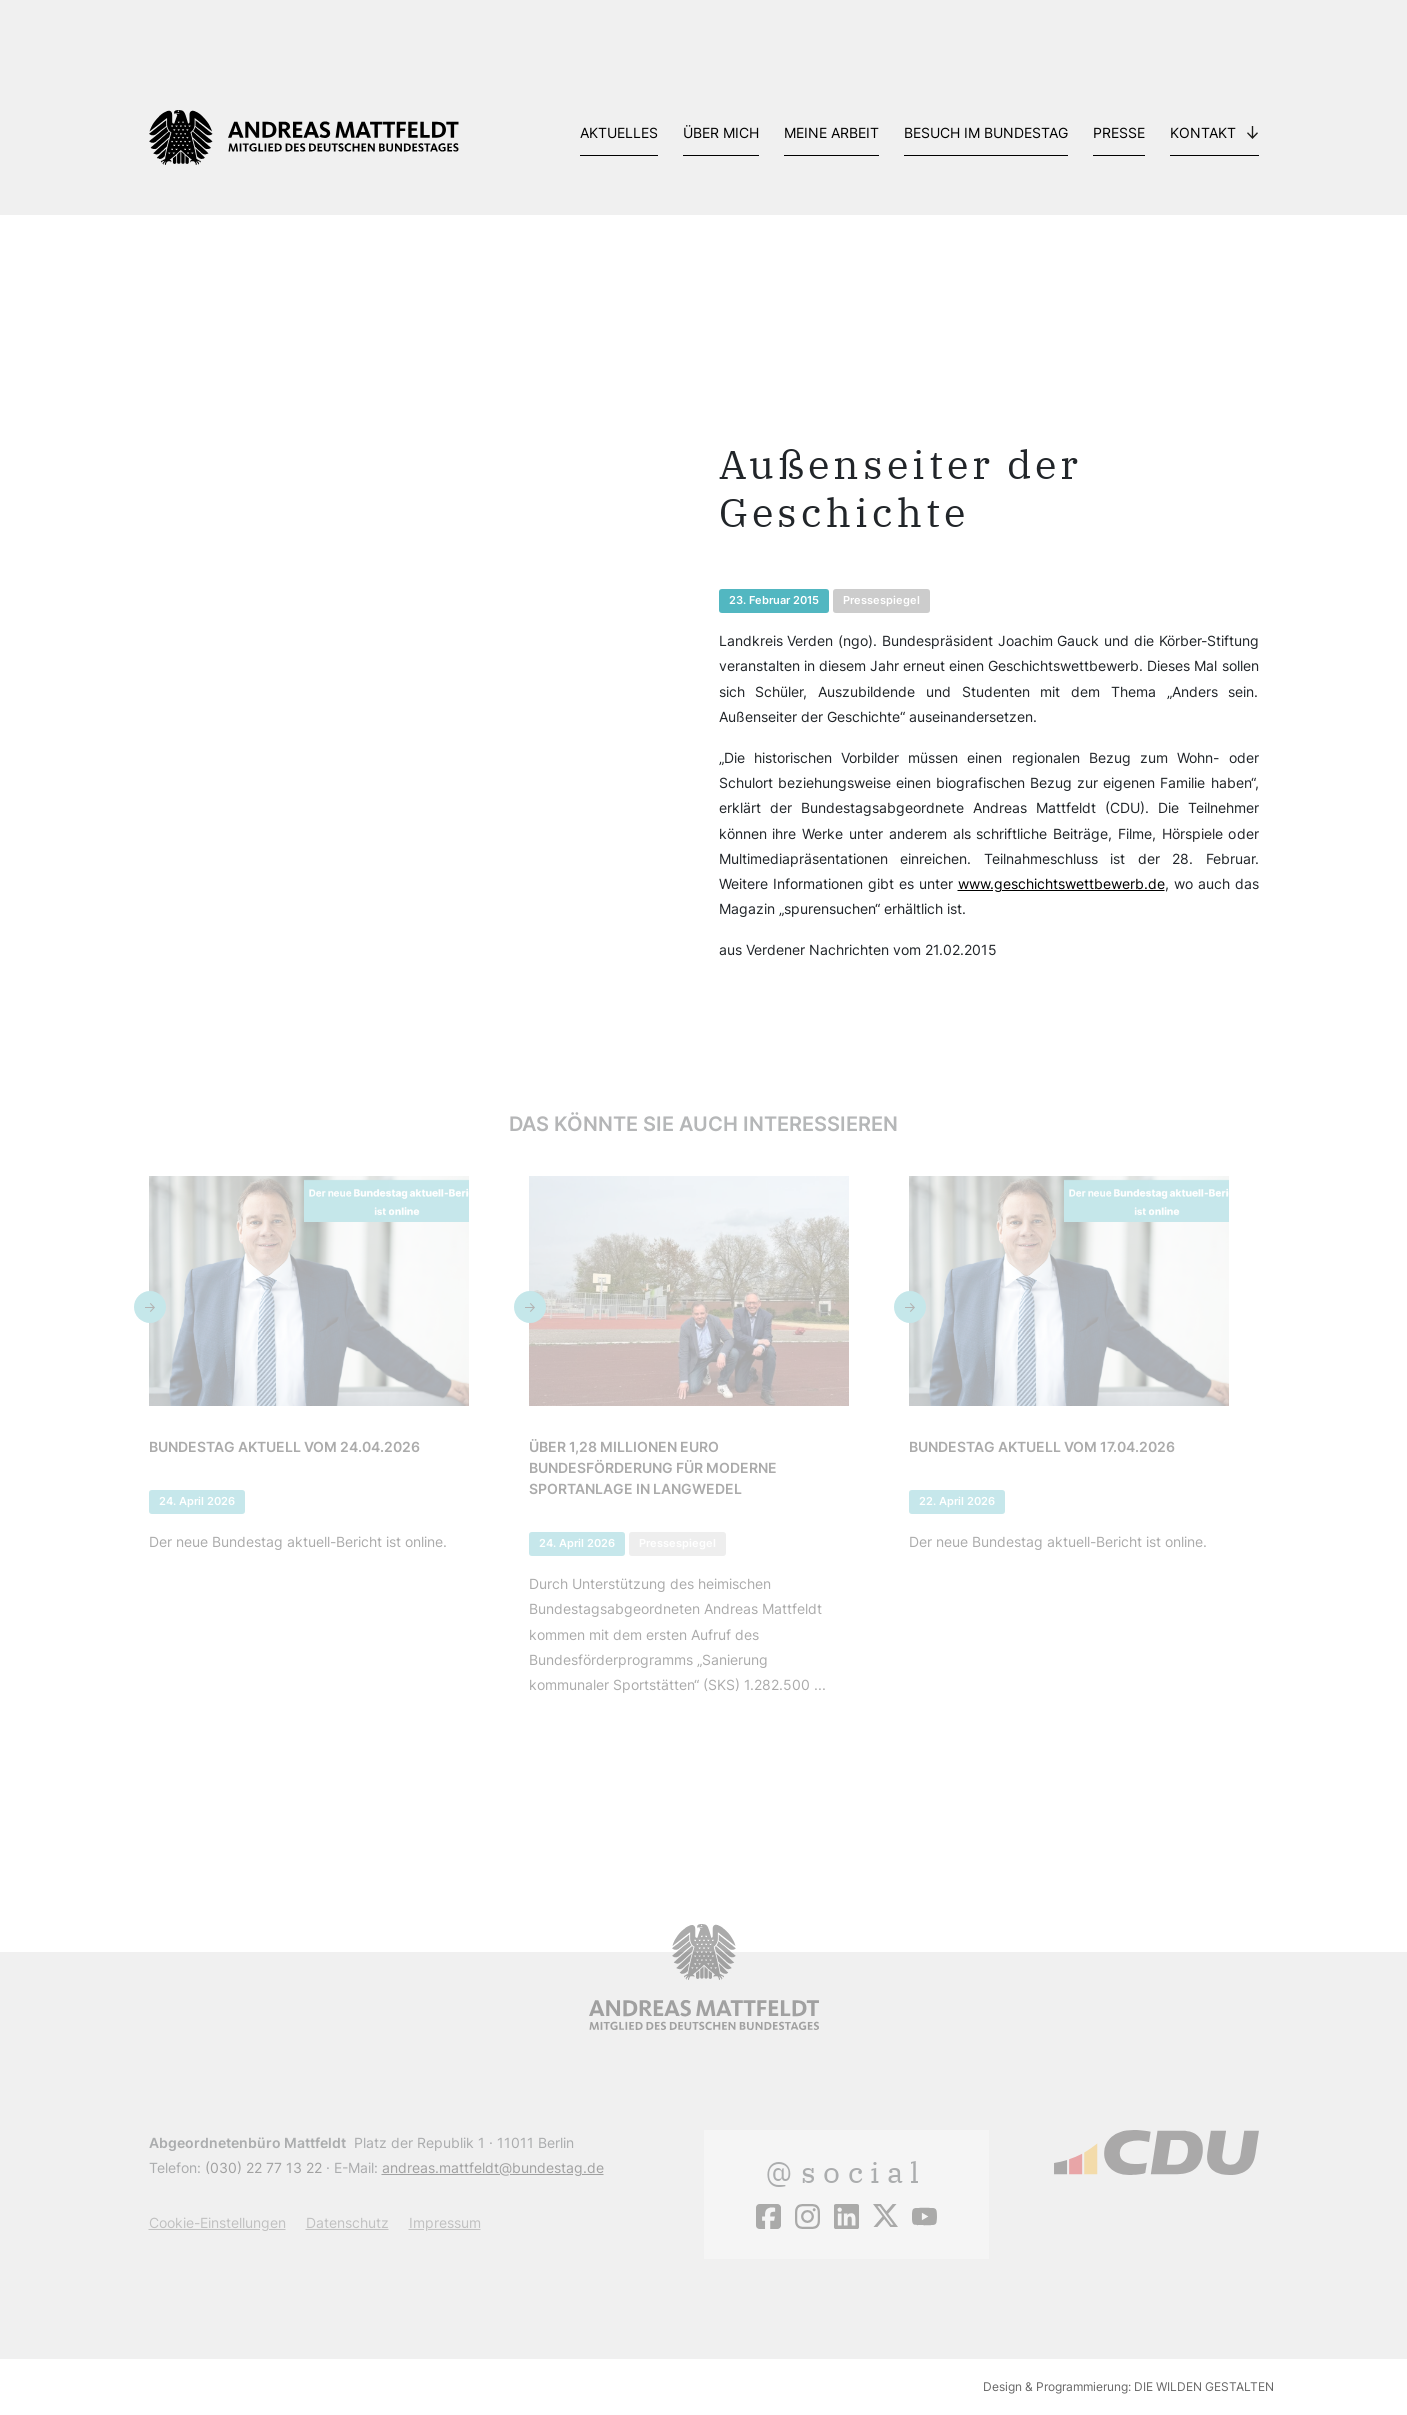 Image resolution: width=1407 pixels, height=2415 pixels. Describe the element at coordinates (1128, 2386) in the screenshot. I see `Design & Programmierung: DIE WILDEN GESTALTEN` at that location.